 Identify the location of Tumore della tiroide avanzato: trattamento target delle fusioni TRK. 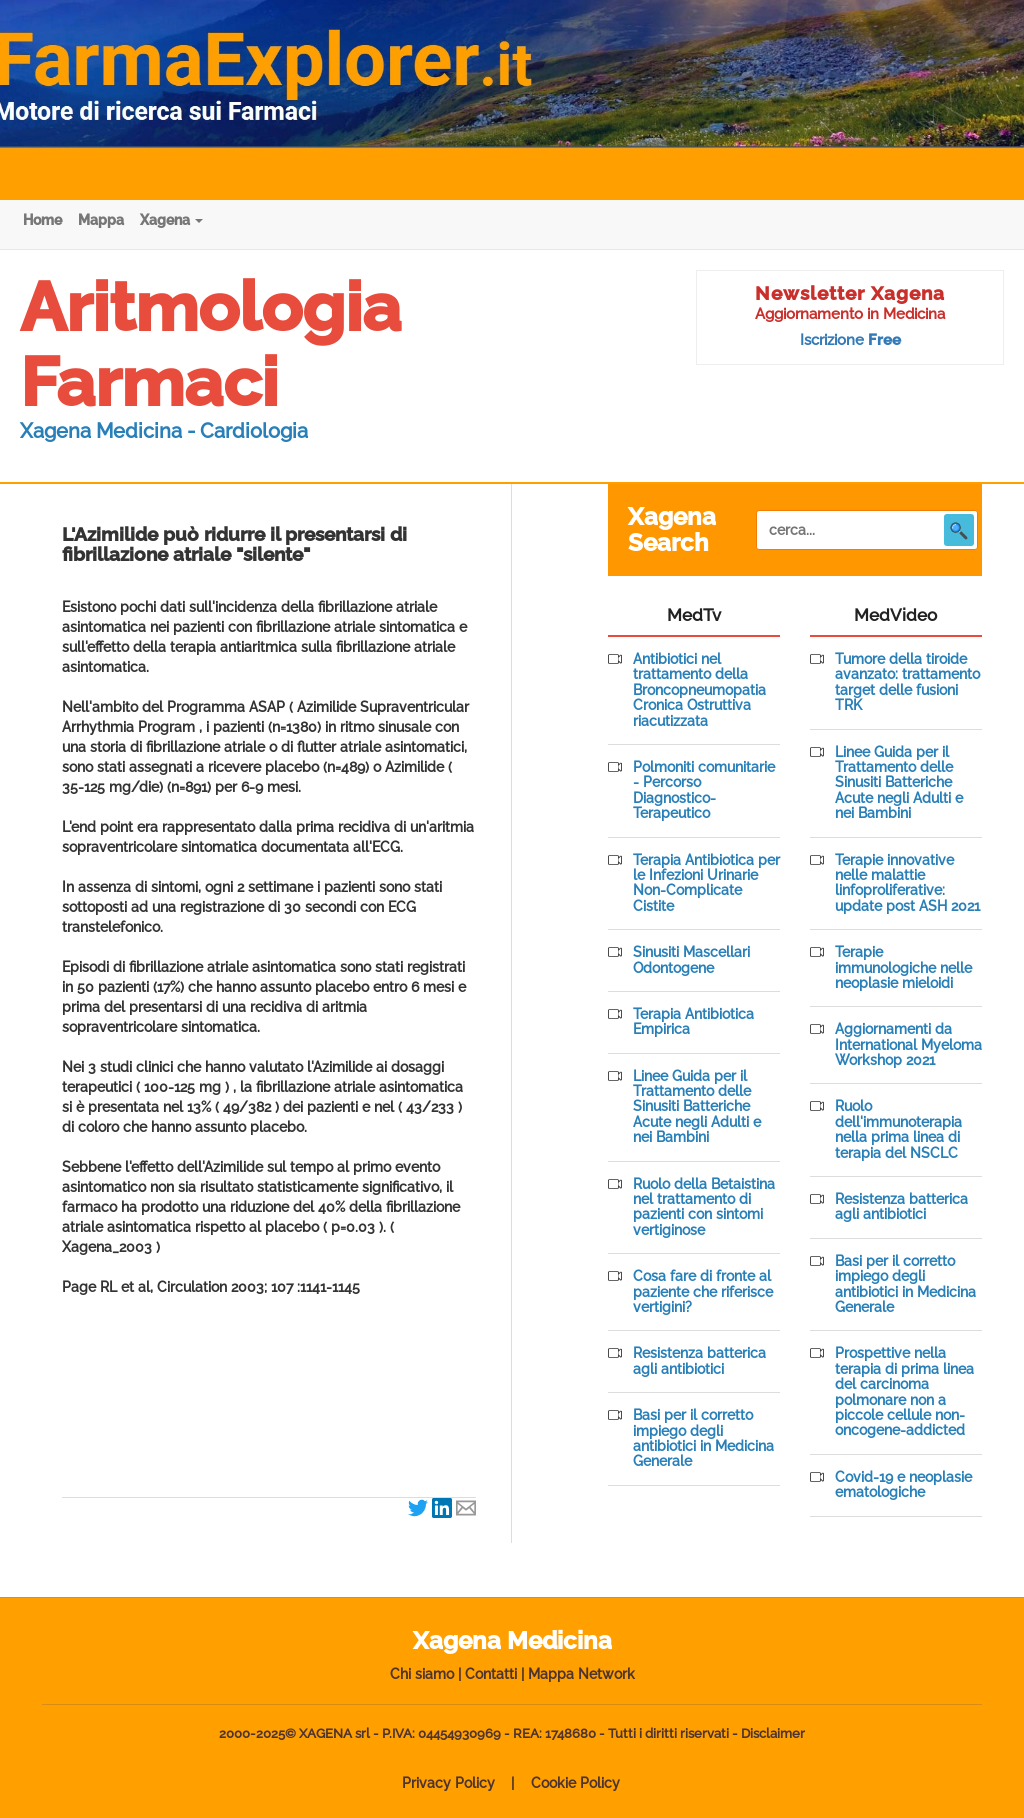
(907, 682).